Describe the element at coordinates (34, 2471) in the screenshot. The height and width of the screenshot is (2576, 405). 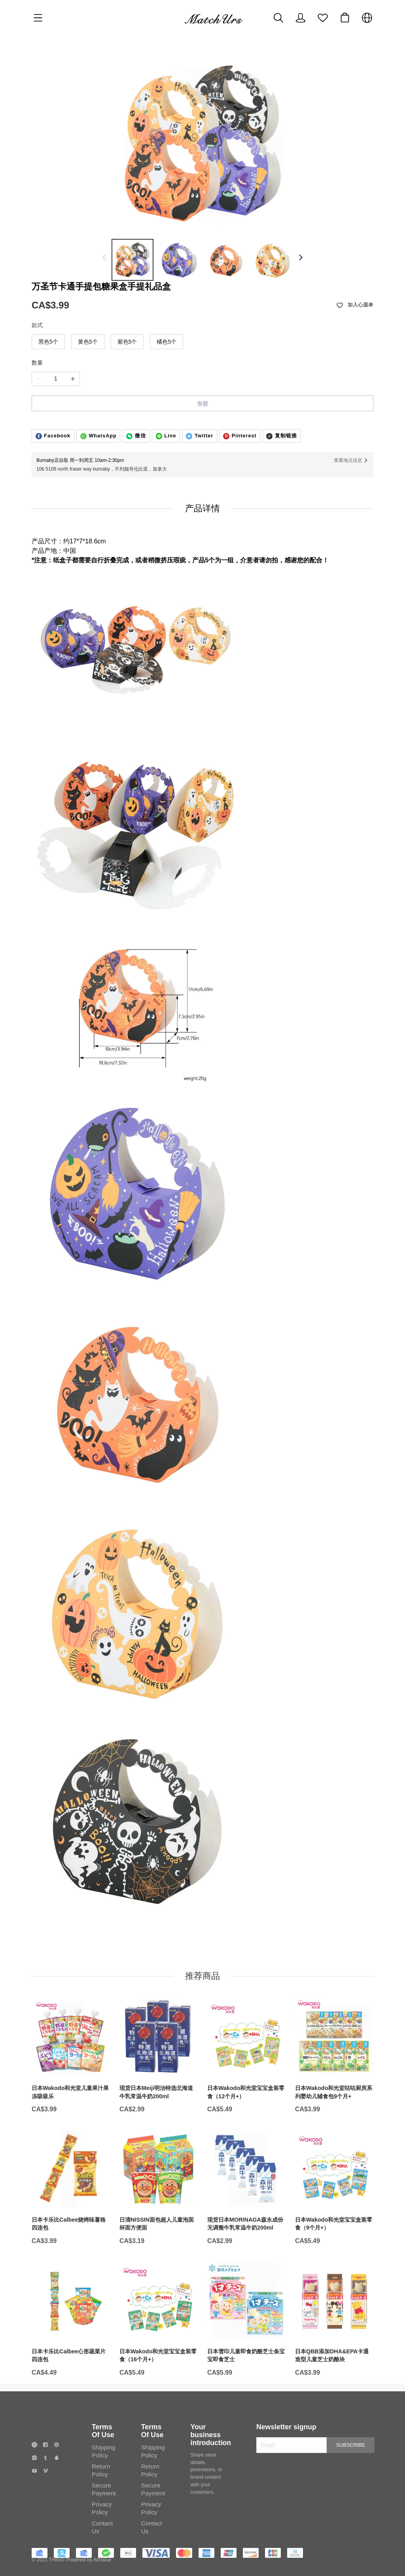
I see `[social media icon]` at that location.